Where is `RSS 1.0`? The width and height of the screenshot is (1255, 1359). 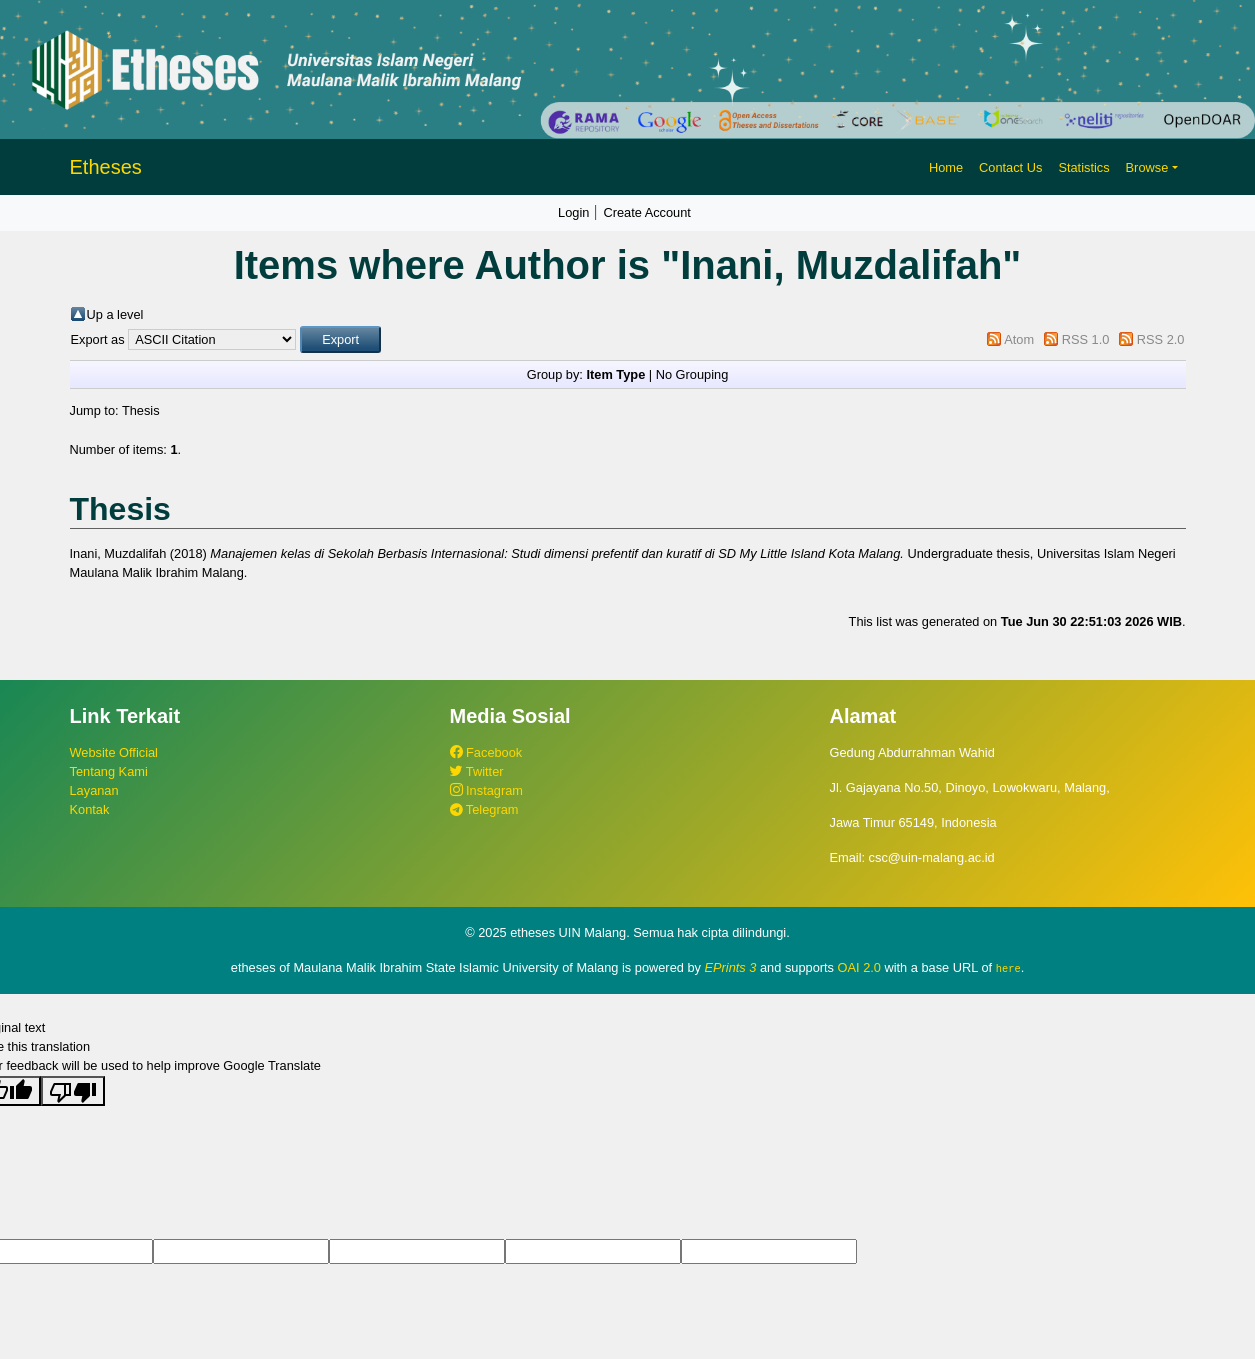
RSS 1.0 is located at coordinates (1086, 339).